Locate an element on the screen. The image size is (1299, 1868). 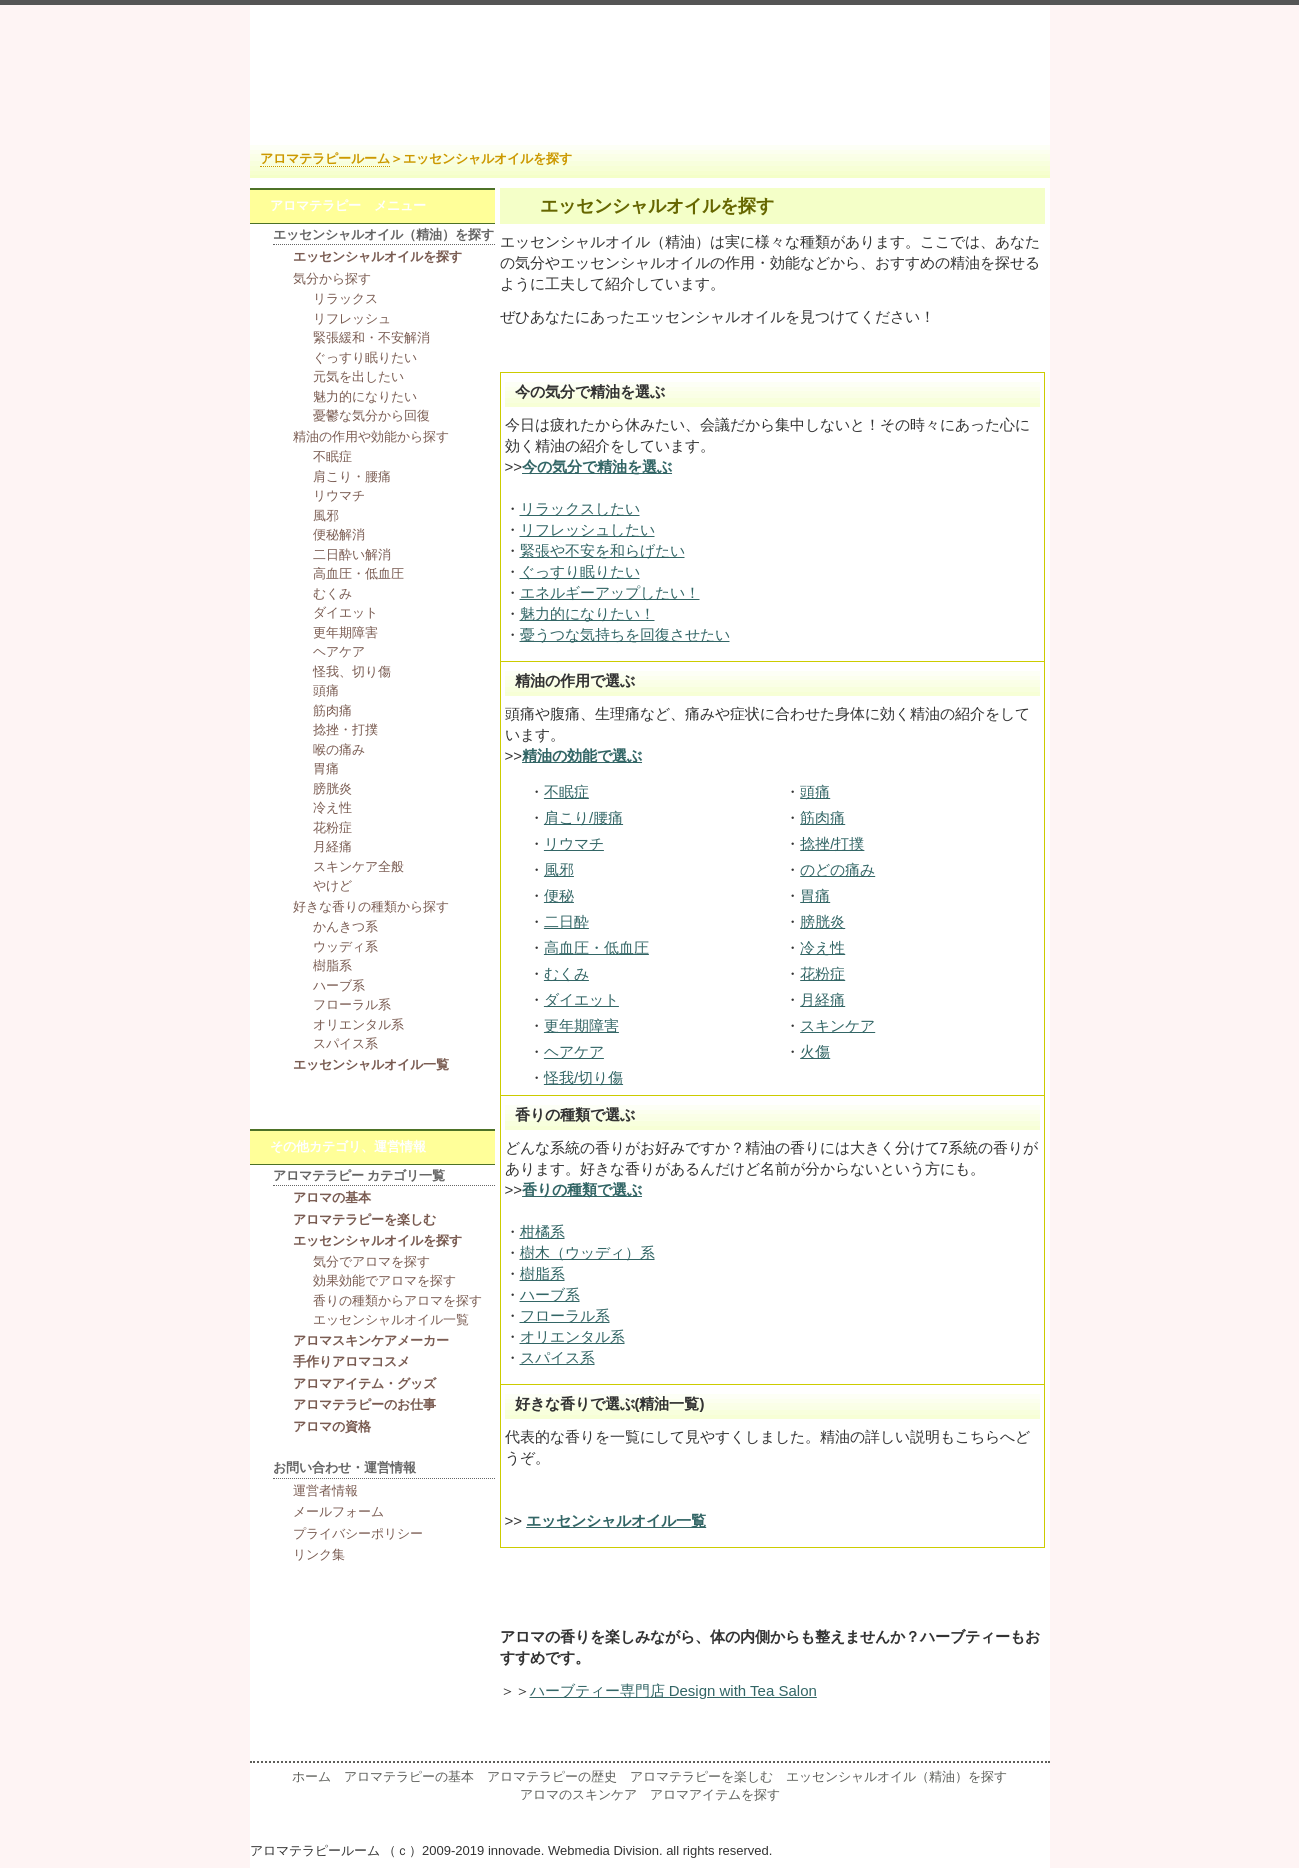
アロマテラピーのお仕事 is located at coordinates (364, 1404).